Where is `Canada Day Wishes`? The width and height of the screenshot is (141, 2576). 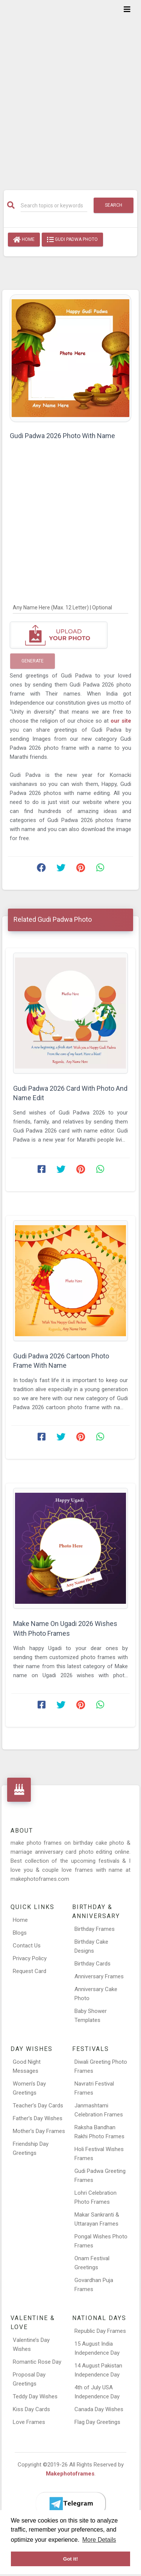 Canada Day Wishes is located at coordinates (98, 2409).